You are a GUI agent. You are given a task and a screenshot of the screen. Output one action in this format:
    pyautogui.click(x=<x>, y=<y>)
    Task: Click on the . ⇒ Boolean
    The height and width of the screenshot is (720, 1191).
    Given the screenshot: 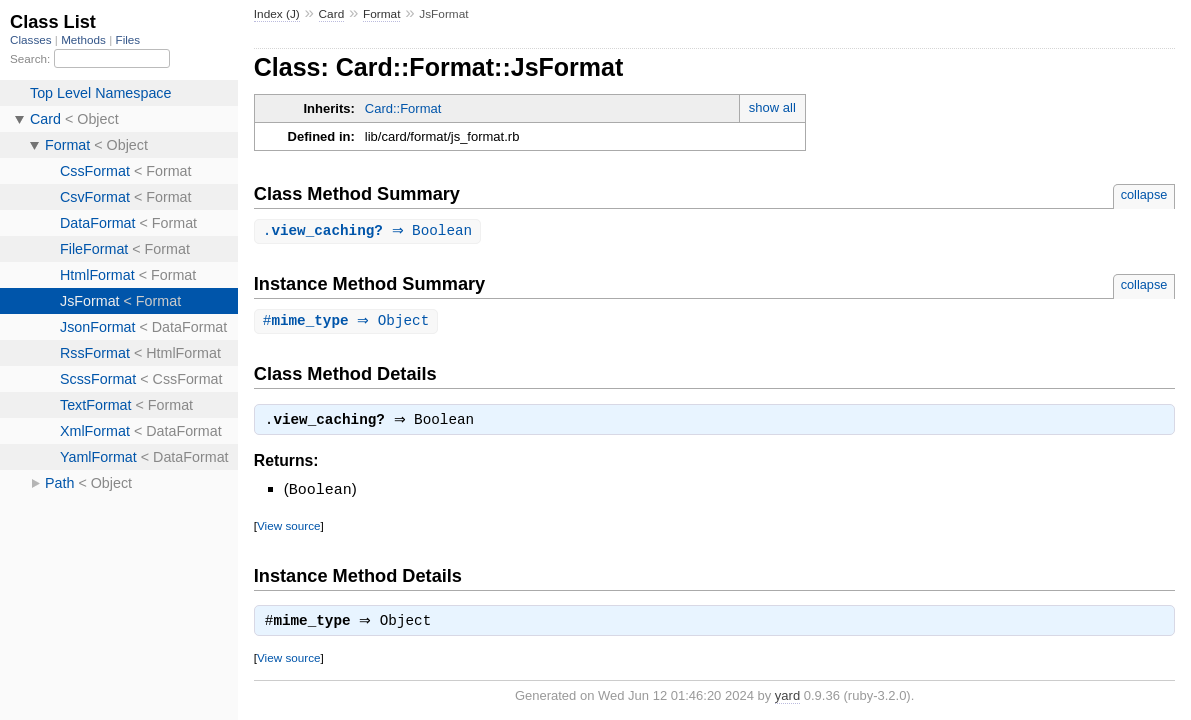 What is the action you would take?
    pyautogui.click(x=370, y=231)
    